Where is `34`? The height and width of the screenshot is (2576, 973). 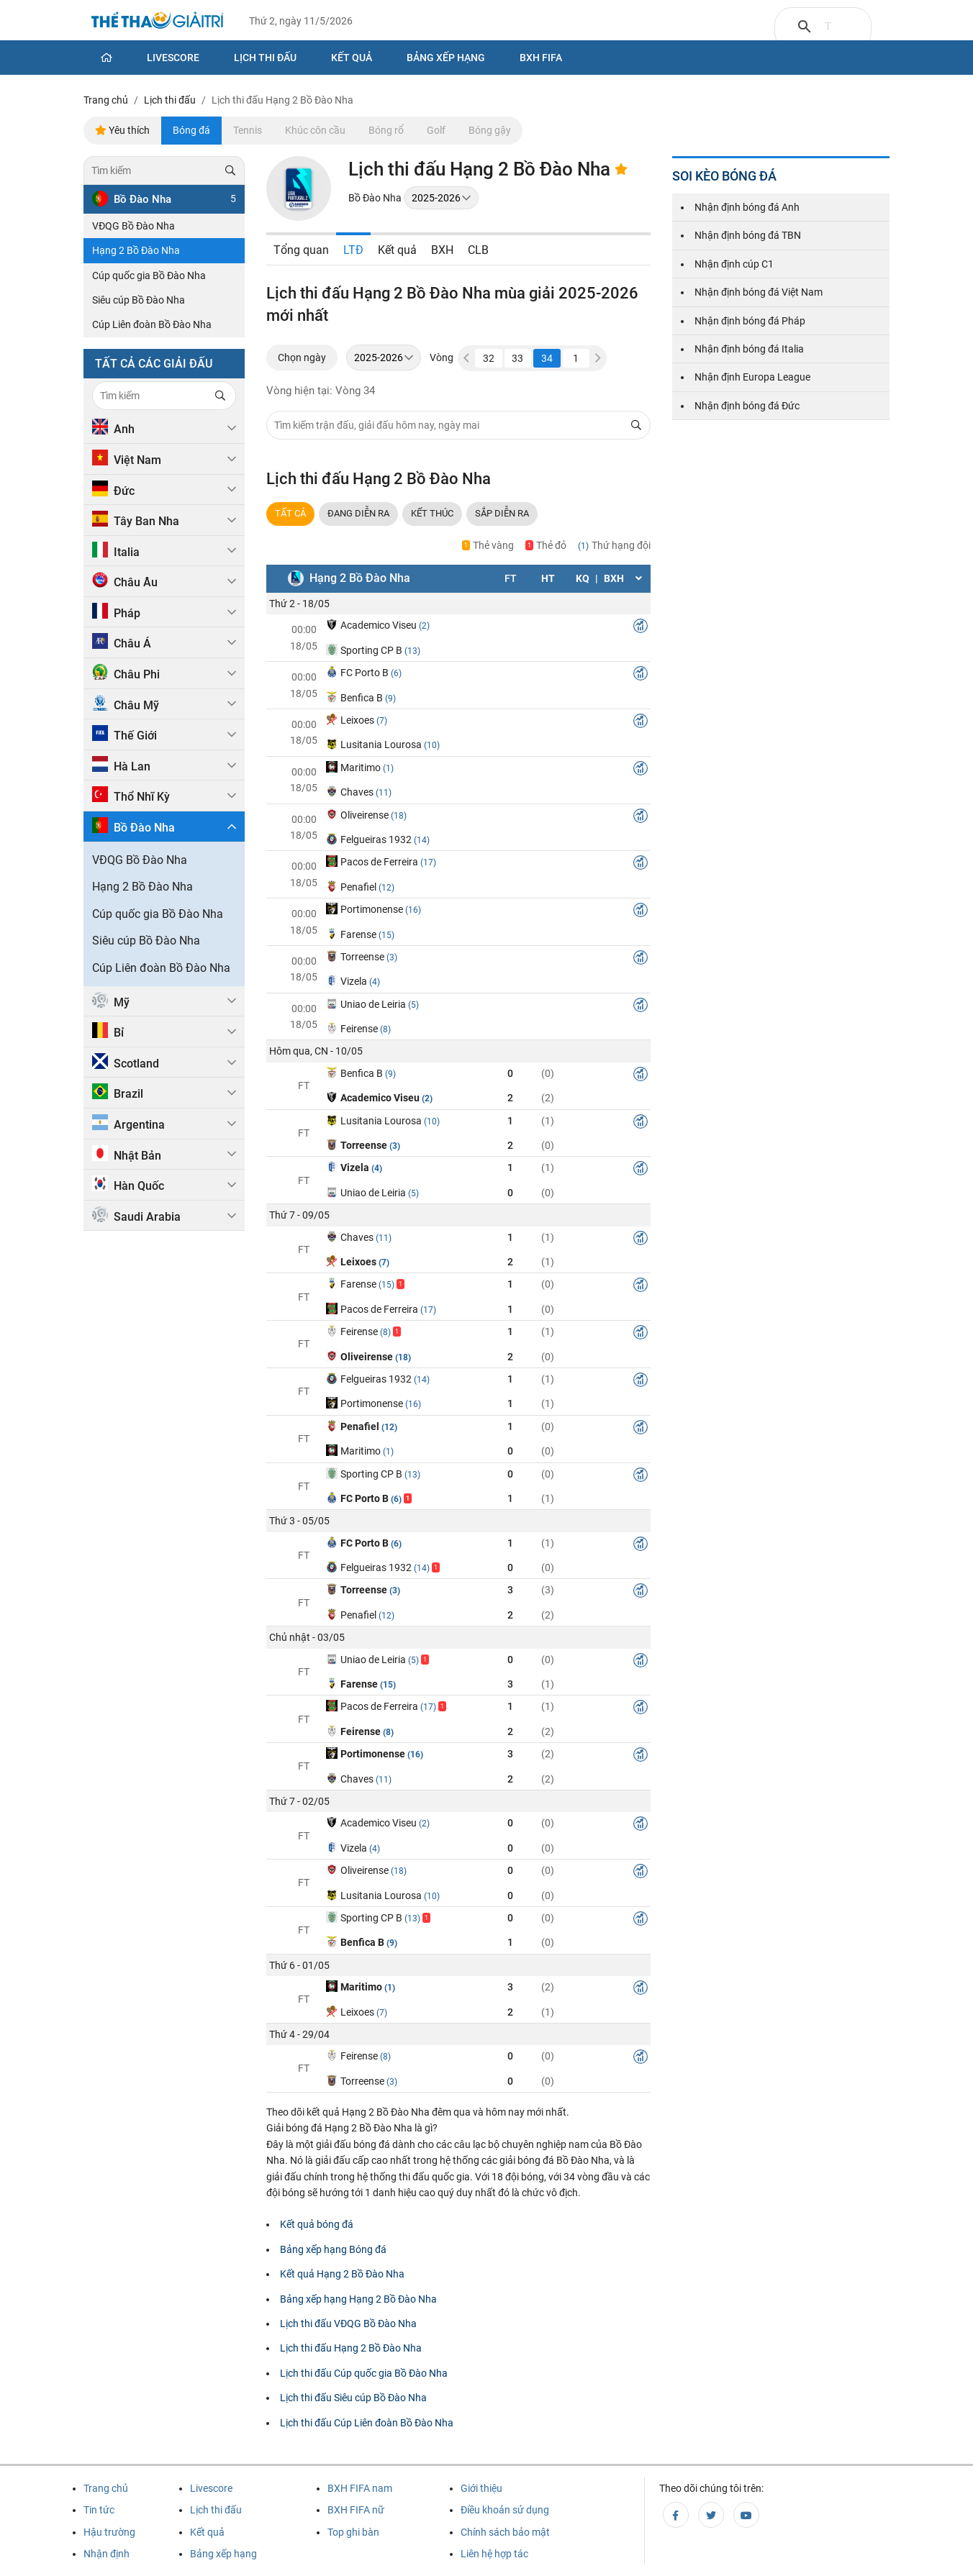
34 is located at coordinates (547, 358).